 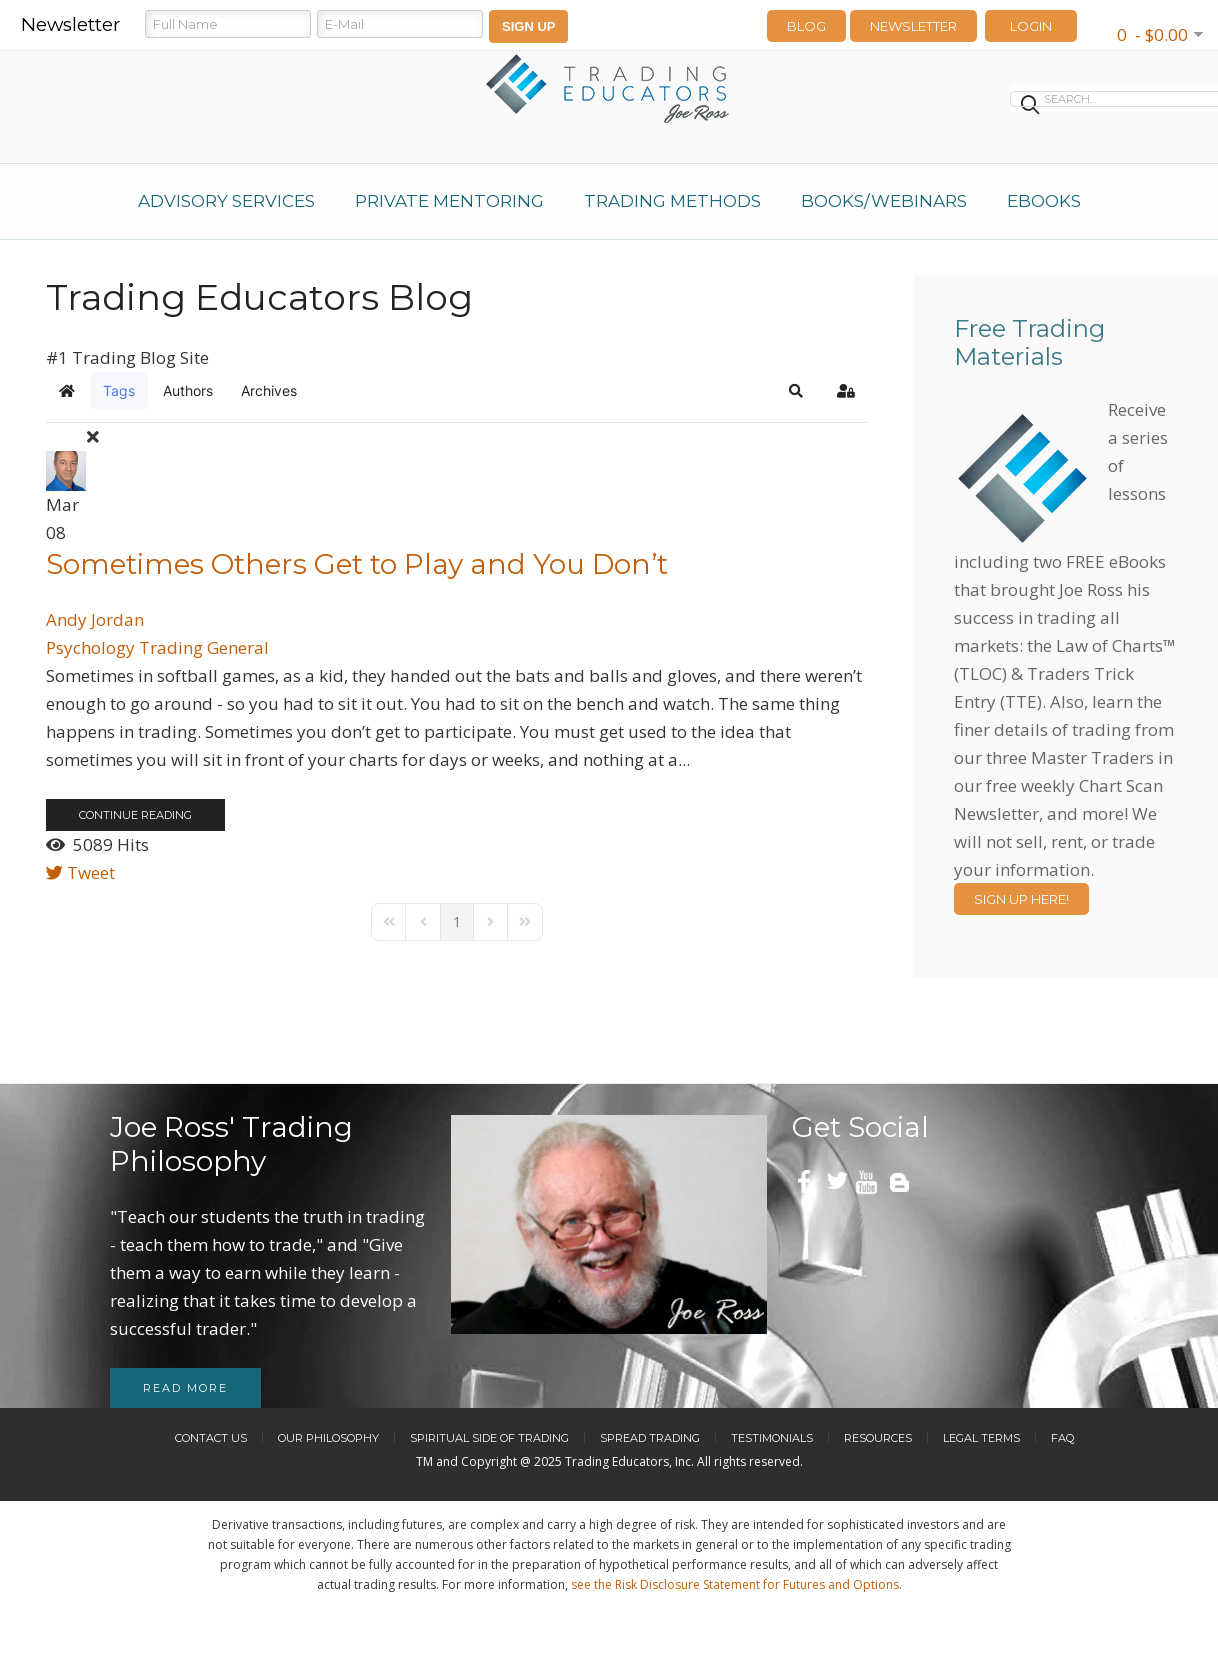 I want to click on Andy Jordan, so click(x=95, y=619).